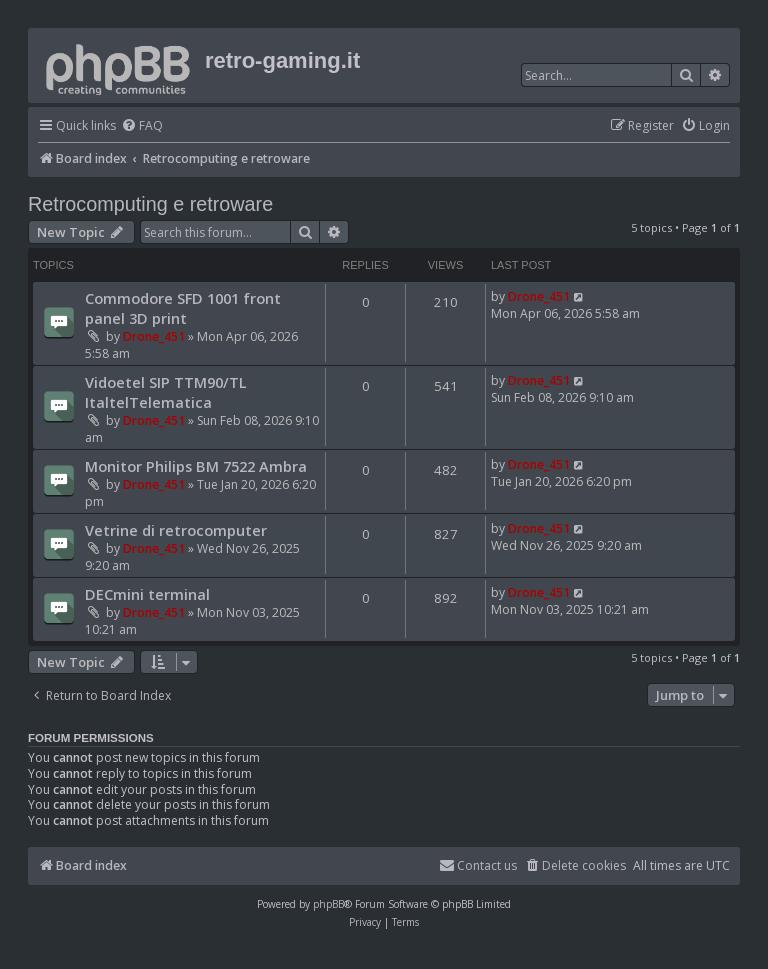  Describe the element at coordinates (183, 308) in the screenshot. I see `Commodore SFD 1001 front panel 3D print` at that location.